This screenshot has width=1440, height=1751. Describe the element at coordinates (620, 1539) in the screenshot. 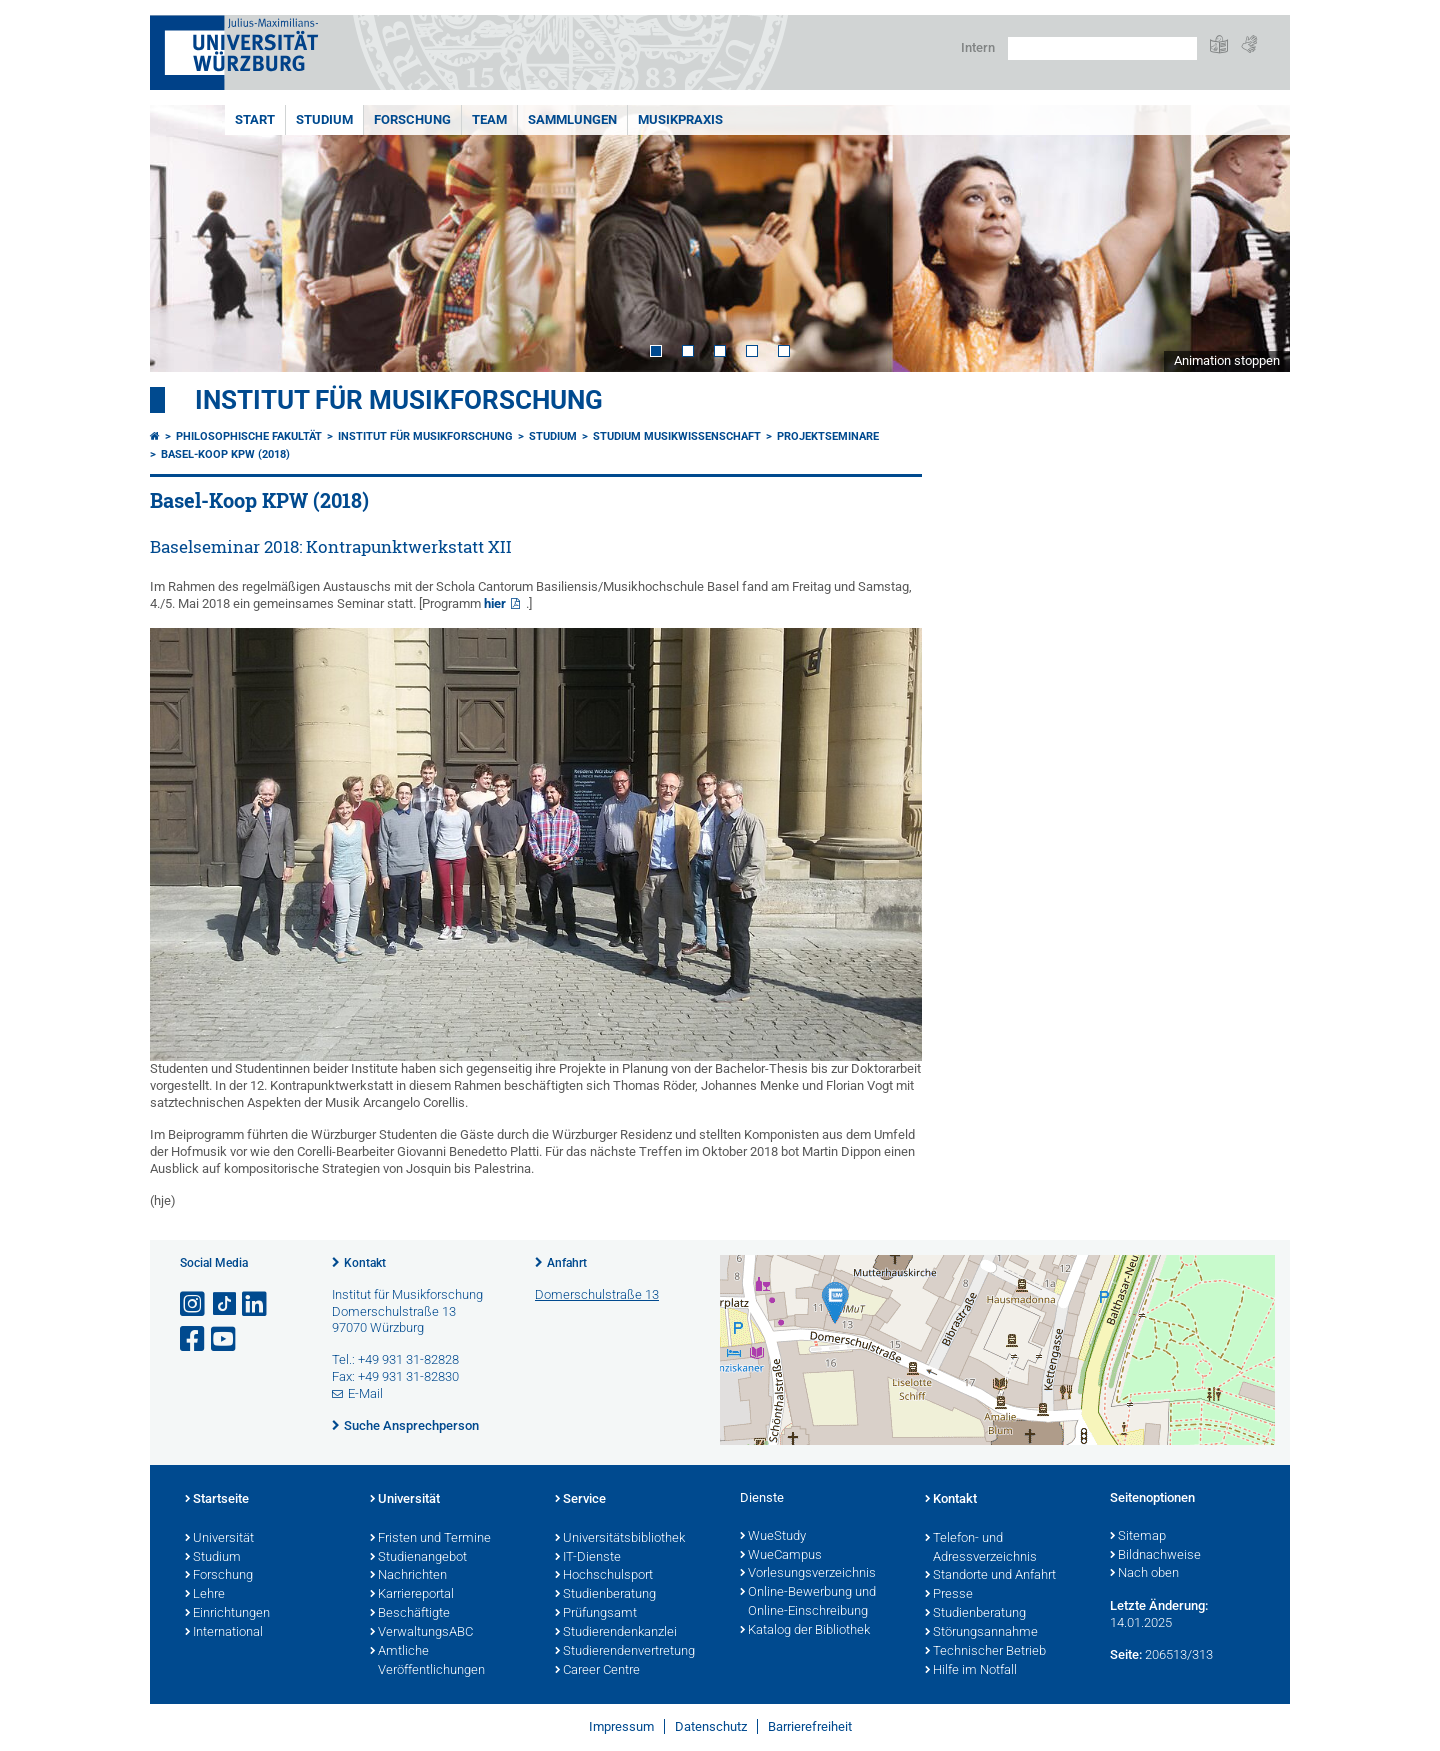

I see `Universitätsbibliothek` at that location.